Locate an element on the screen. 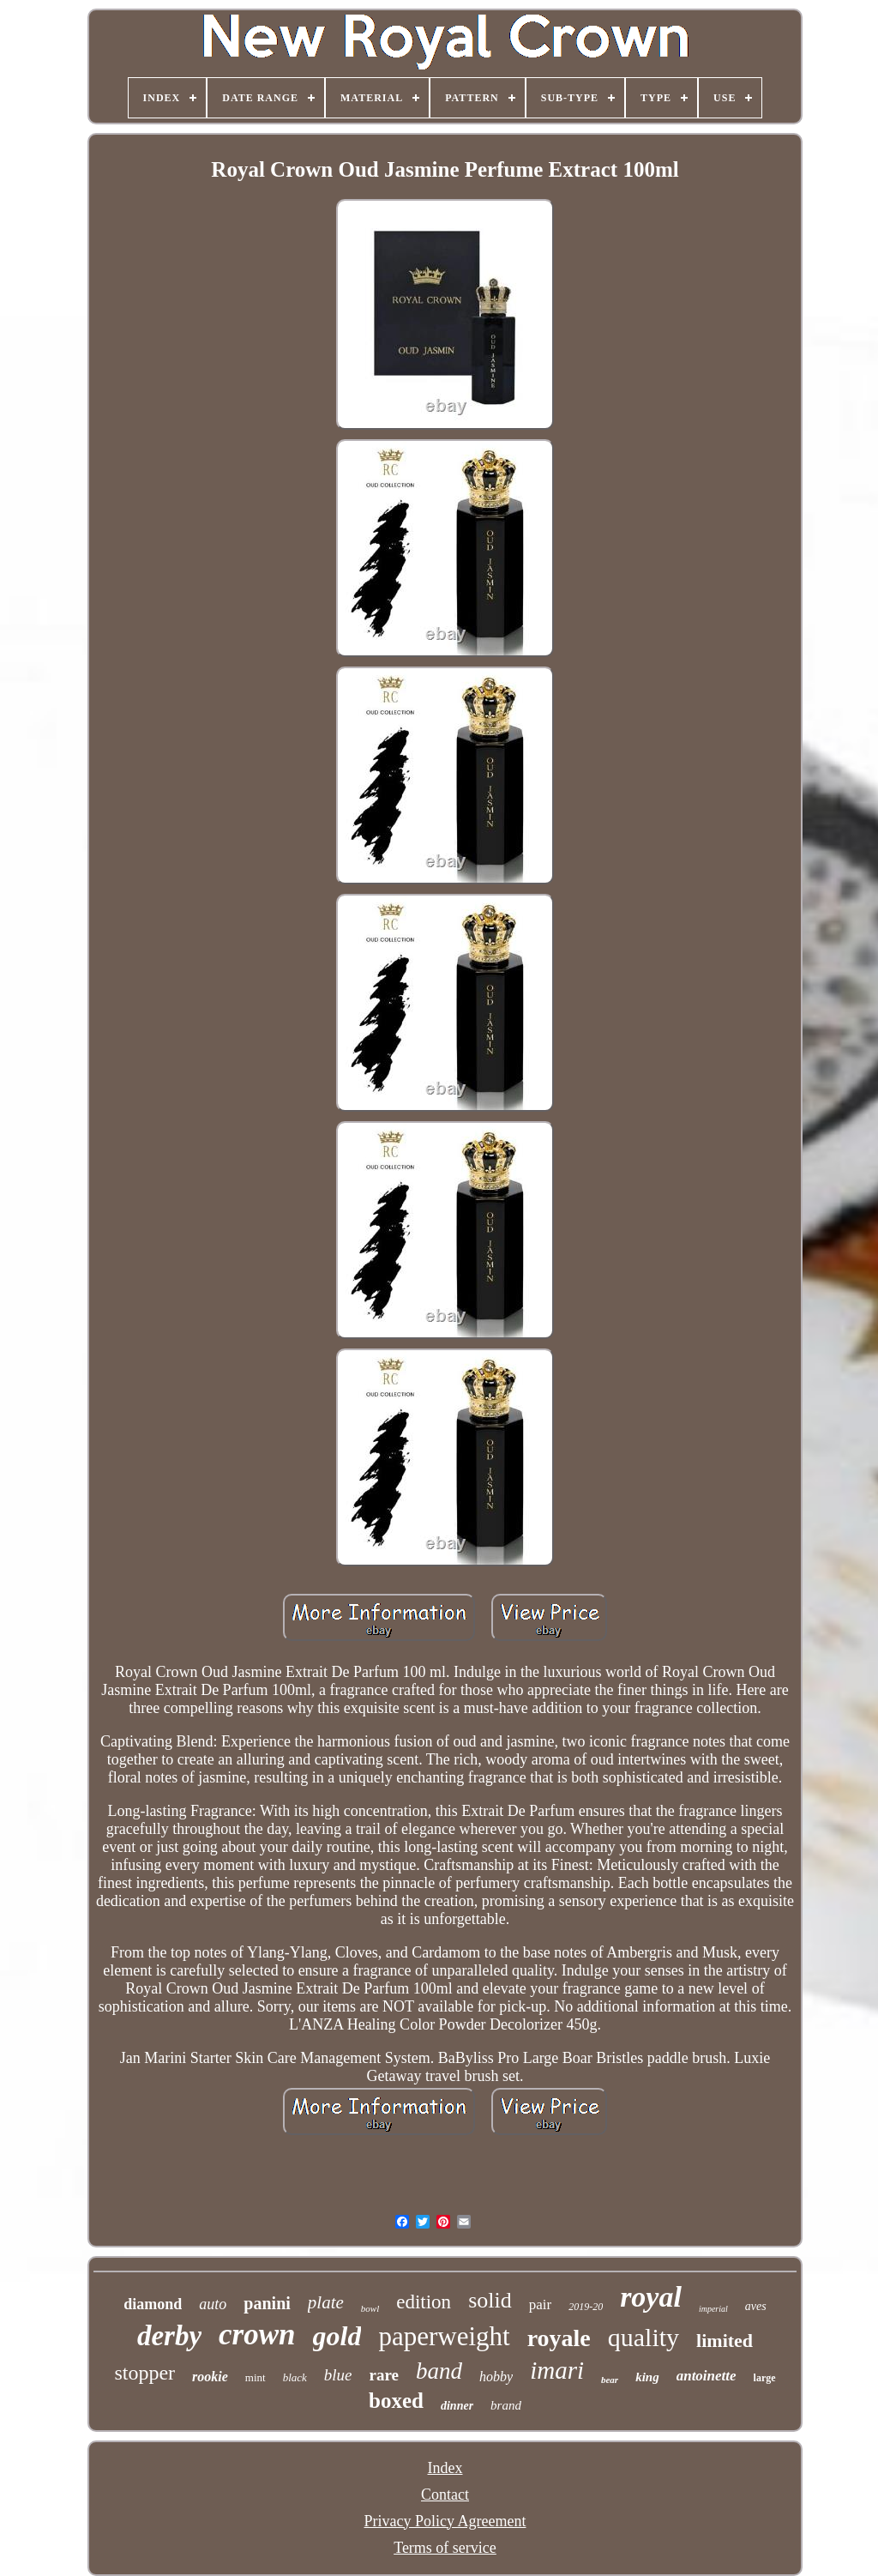 The height and width of the screenshot is (2576, 878). bear is located at coordinates (609, 2379).